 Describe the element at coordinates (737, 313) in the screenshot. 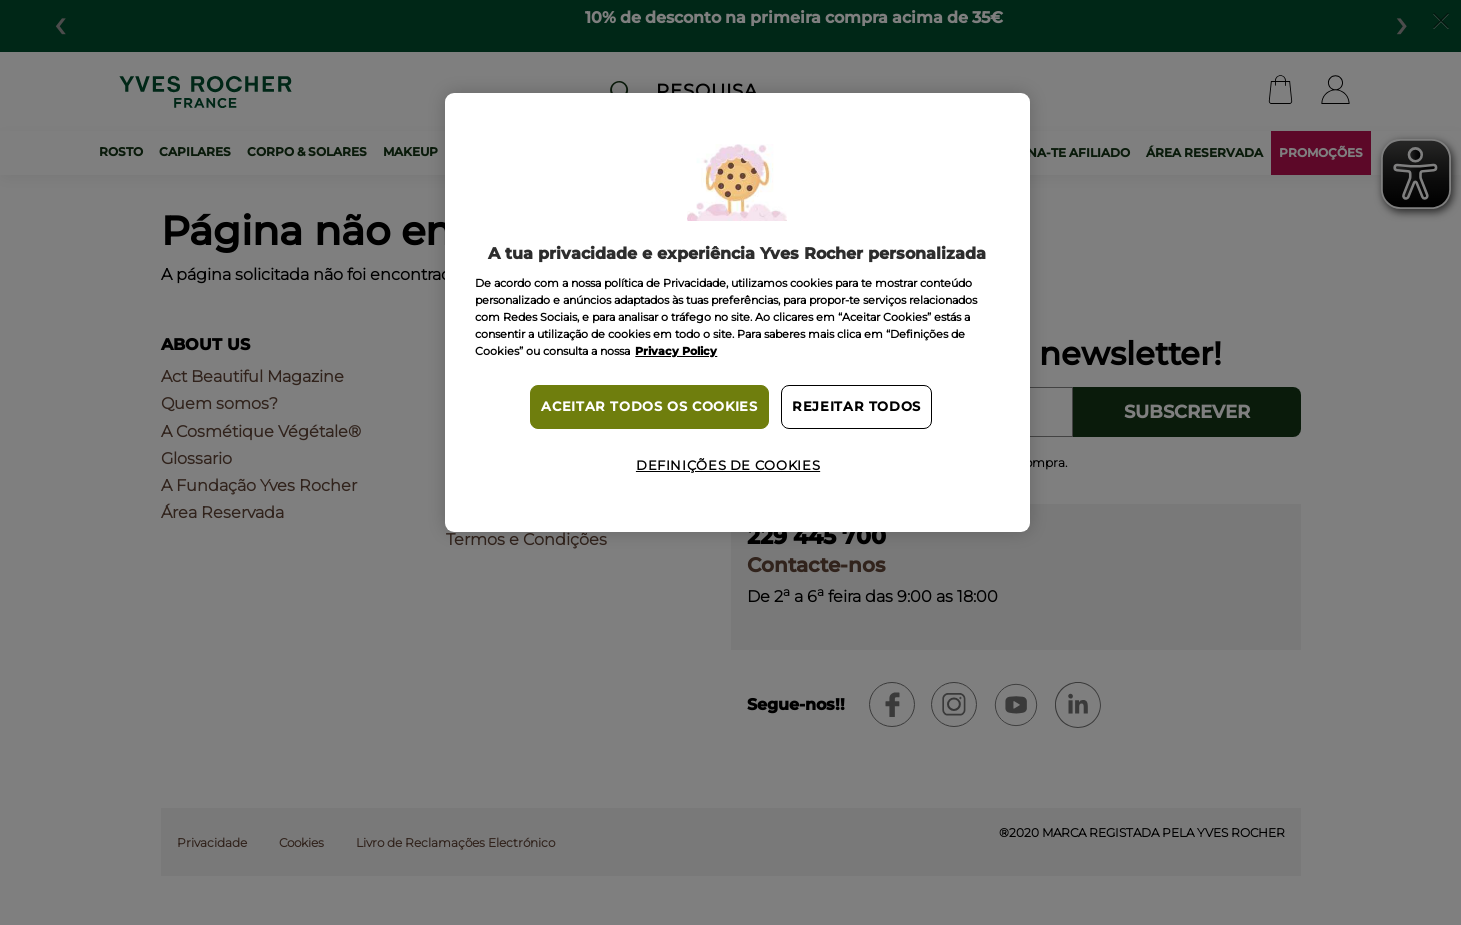

I see `[region]` at that location.